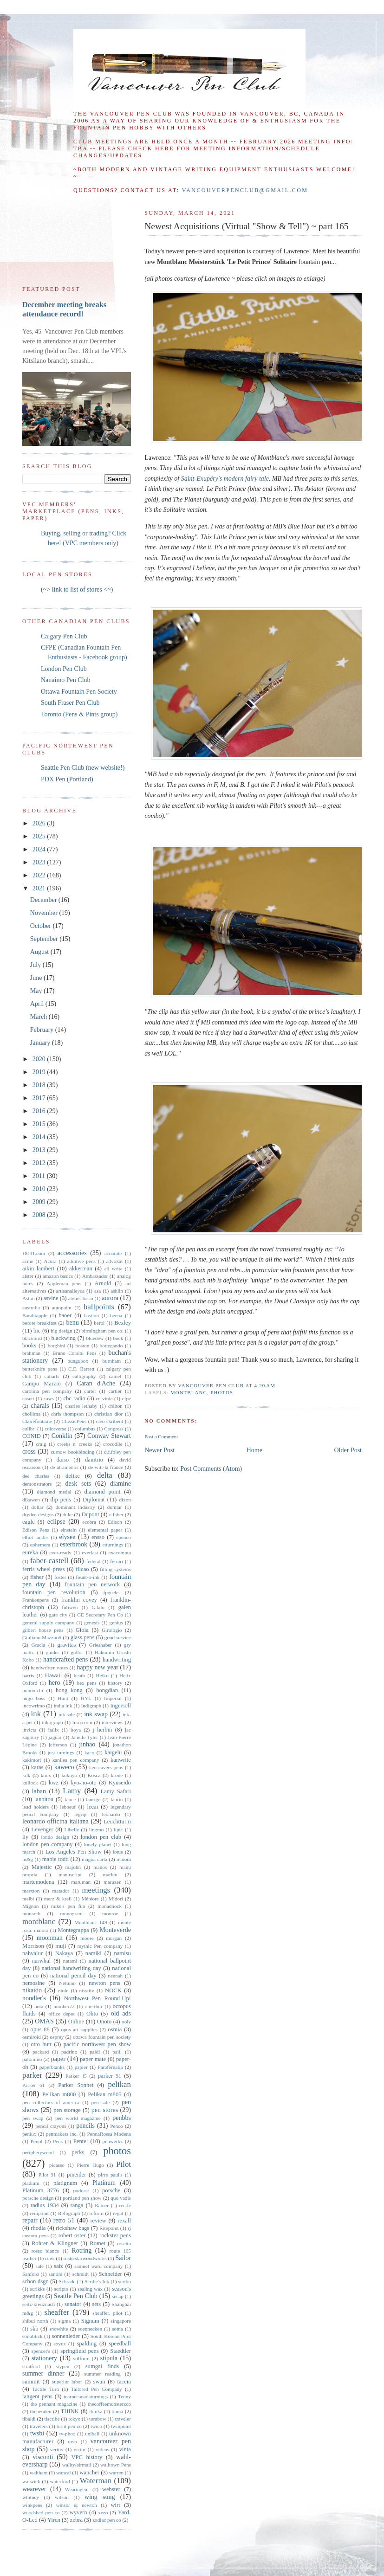  What do you see at coordinates (59, 2094) in the screenshot?
I see `Pelikan m800` at bounding box center [59, 2094].